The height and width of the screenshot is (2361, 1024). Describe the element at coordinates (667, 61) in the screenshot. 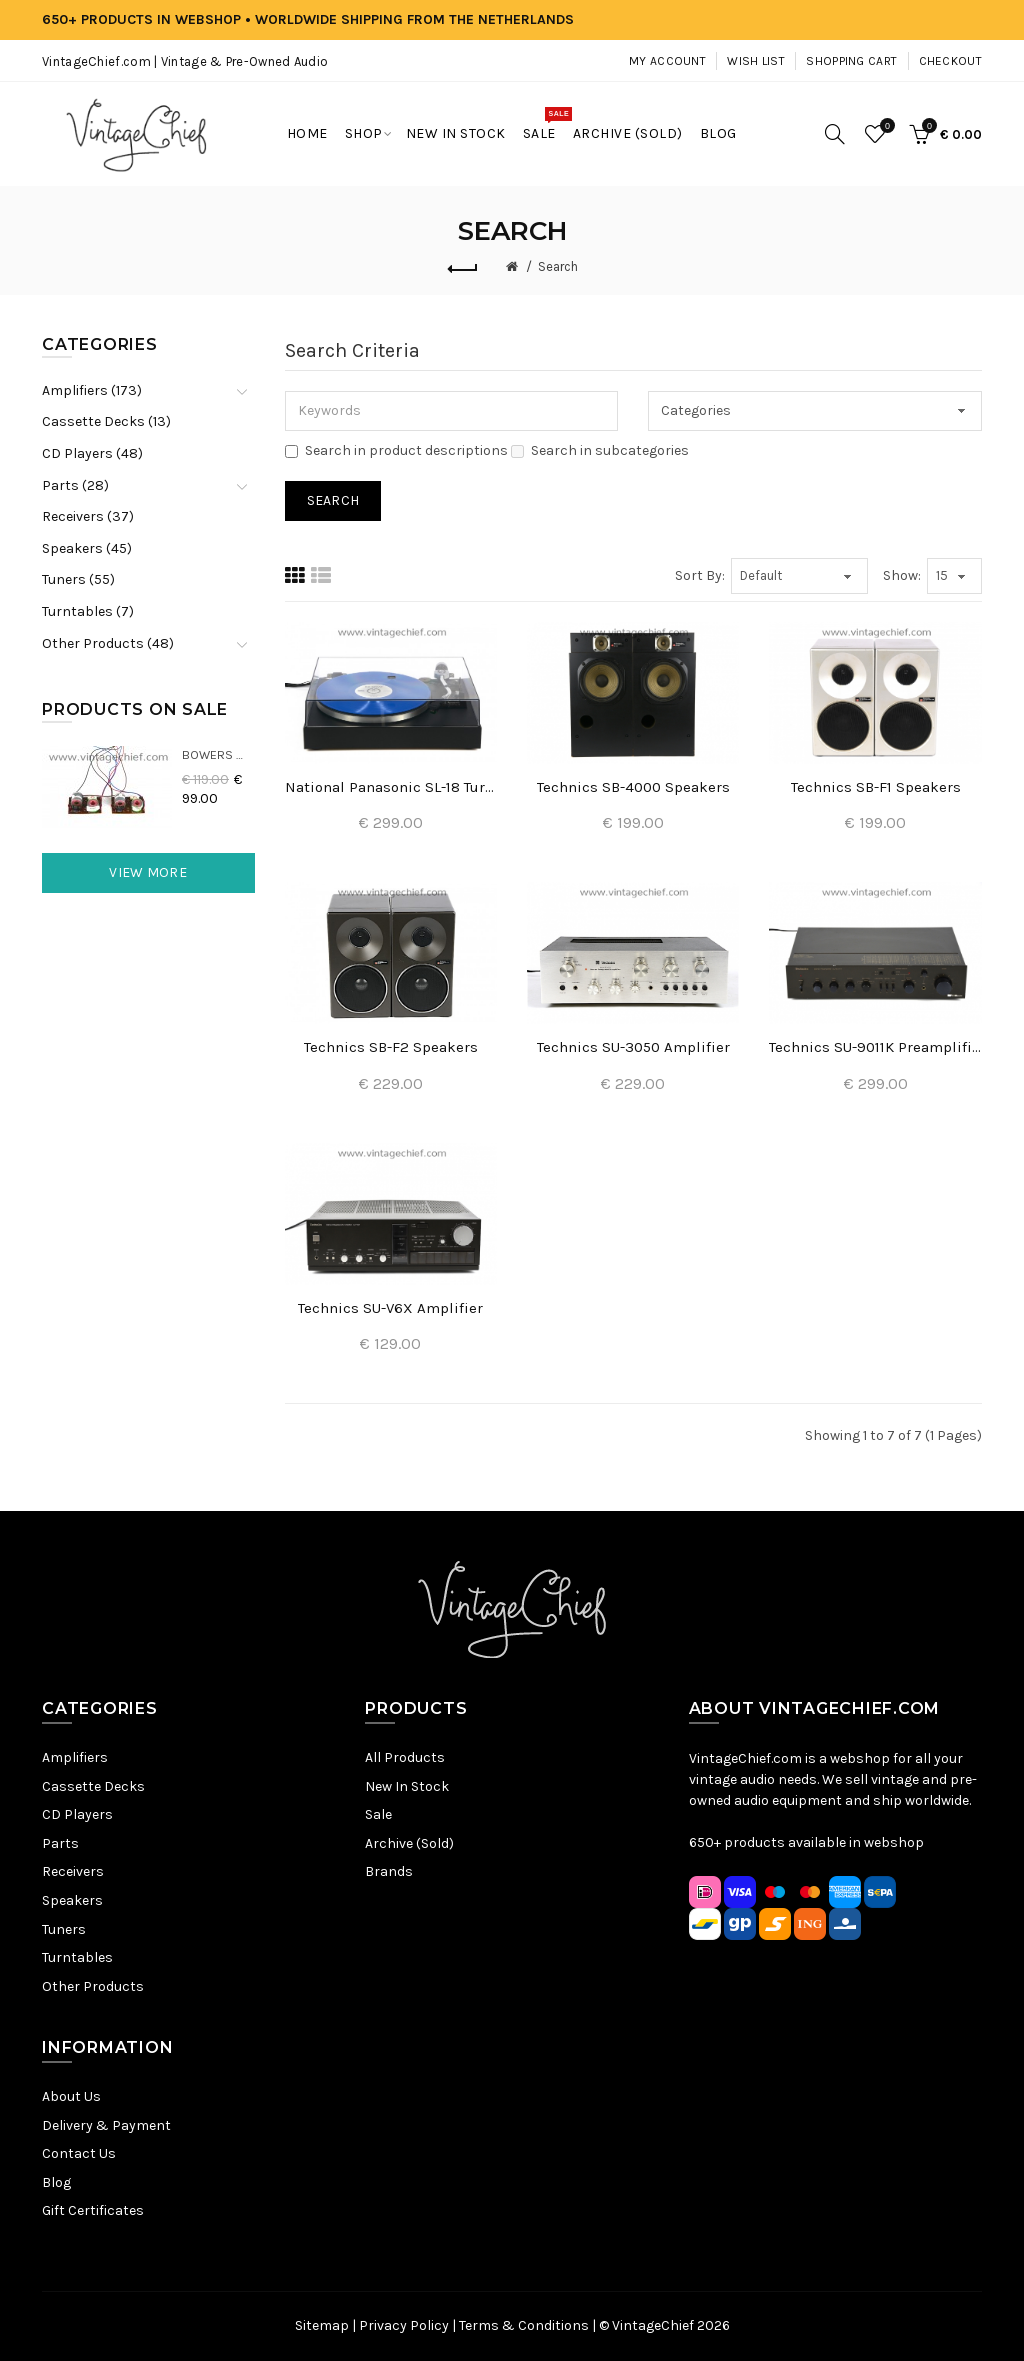

I see `My Account` at that location.